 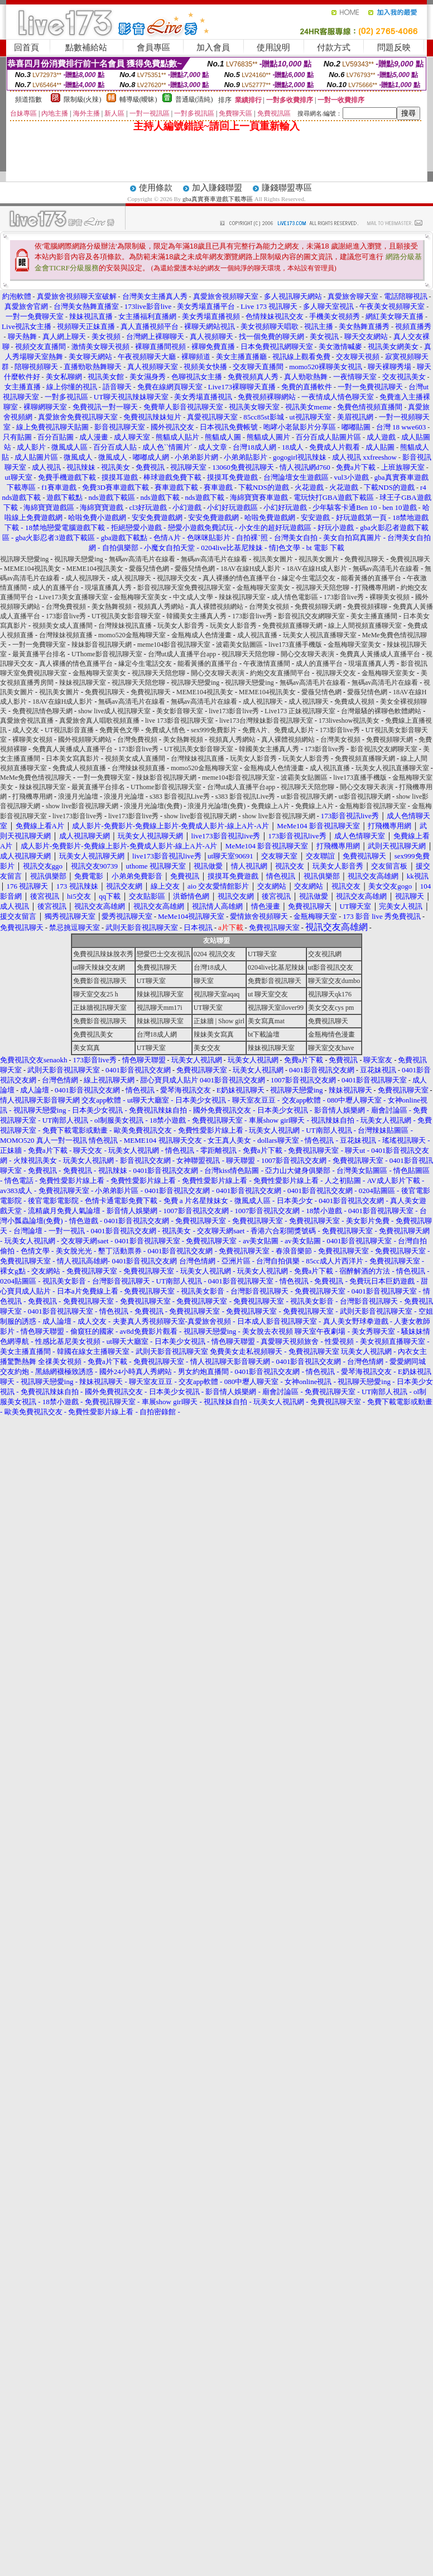 I want to click on MEME104視訊美女, so click(x=32, y=569).